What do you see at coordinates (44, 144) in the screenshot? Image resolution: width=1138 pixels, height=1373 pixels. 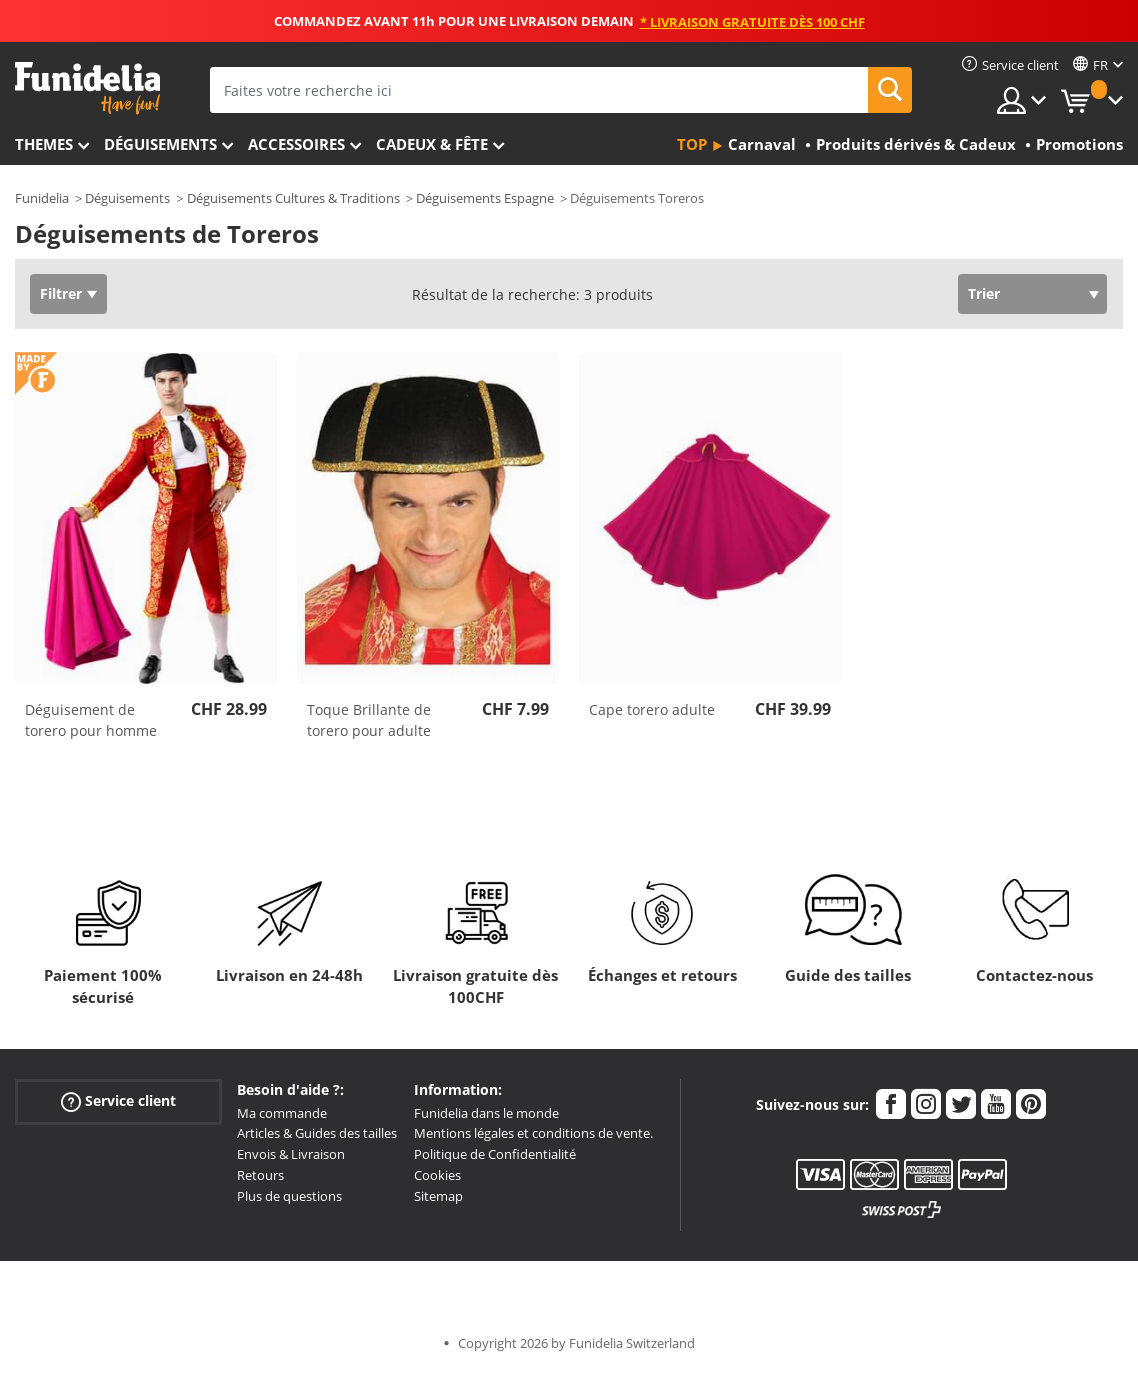 I see `Themes` at bounding box center [44, 144].